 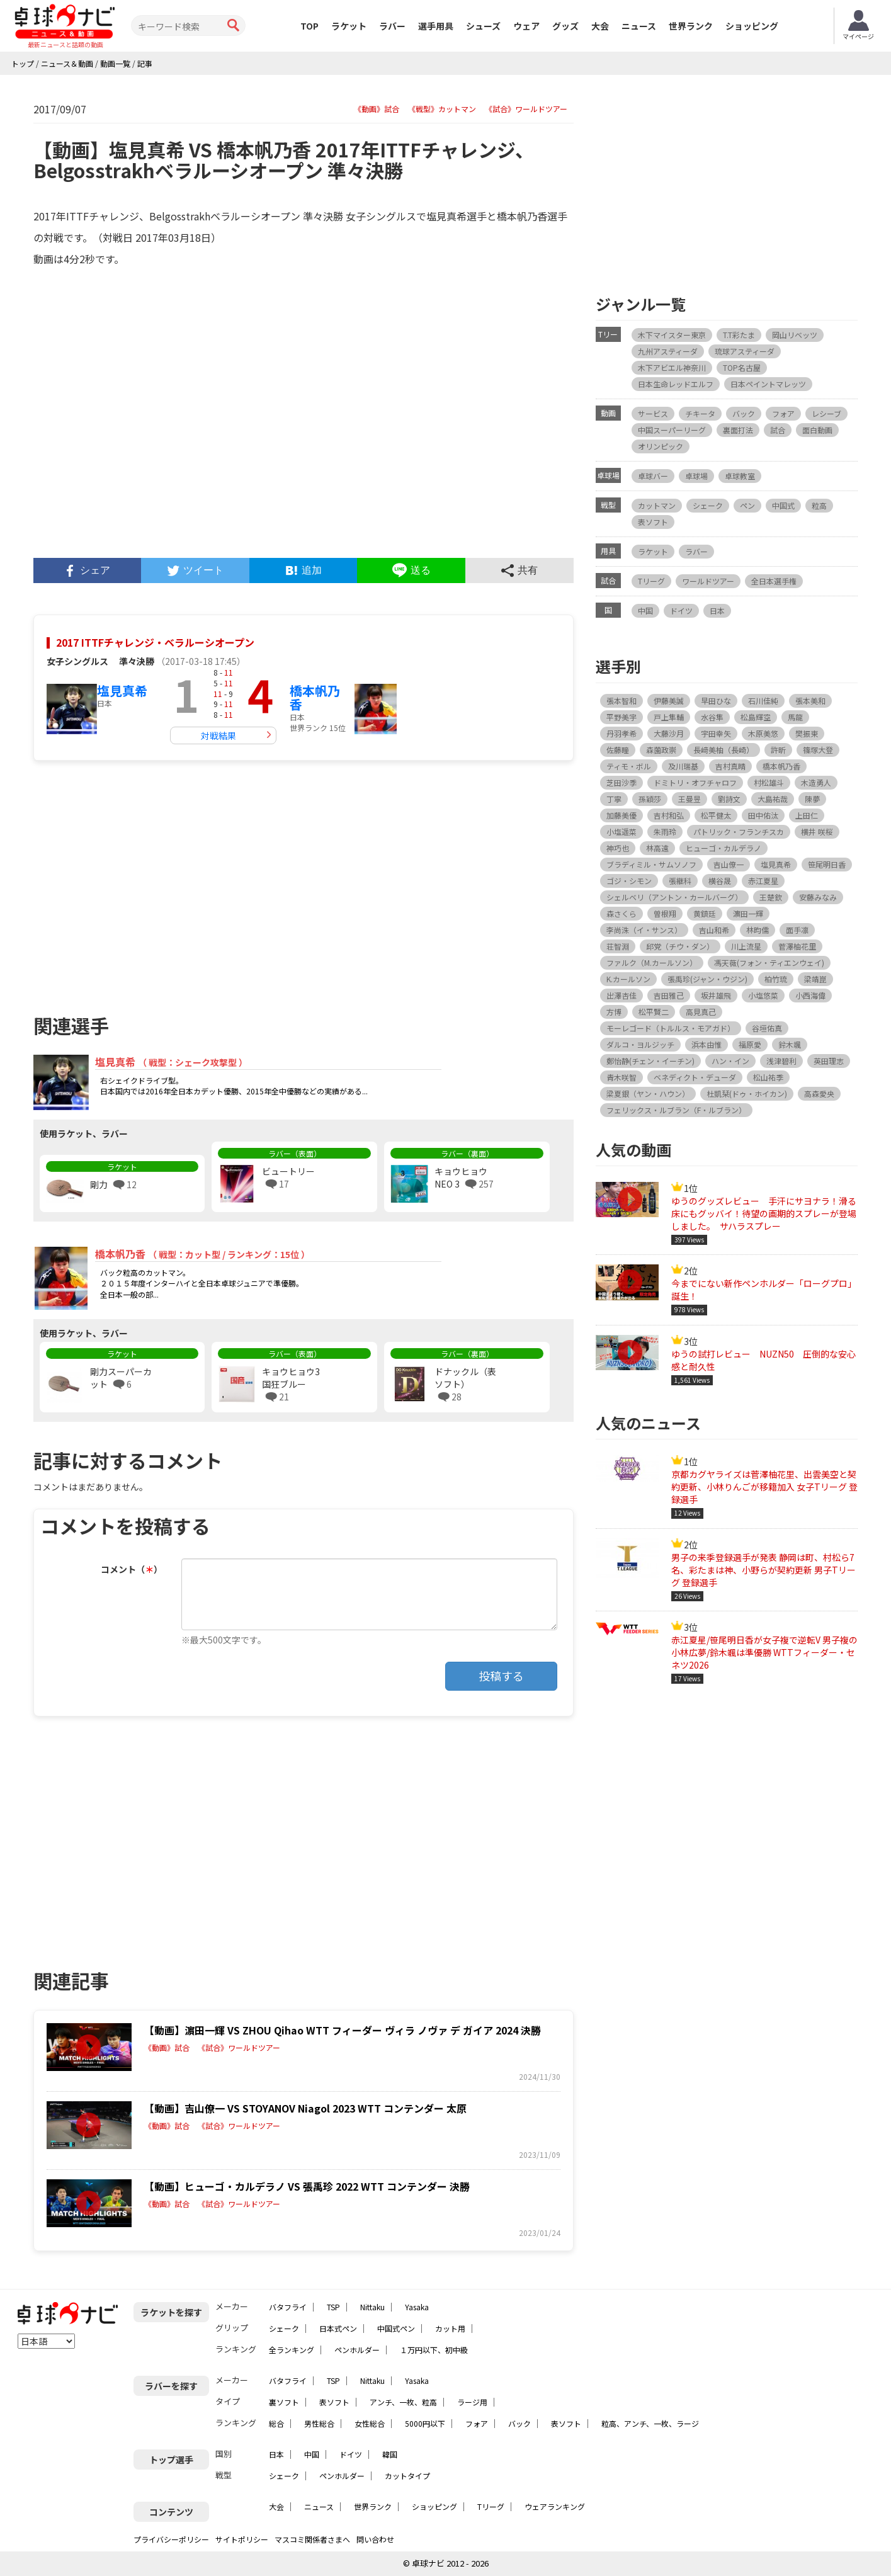 I want to click on 選手用具, so click(x=435, y=26).